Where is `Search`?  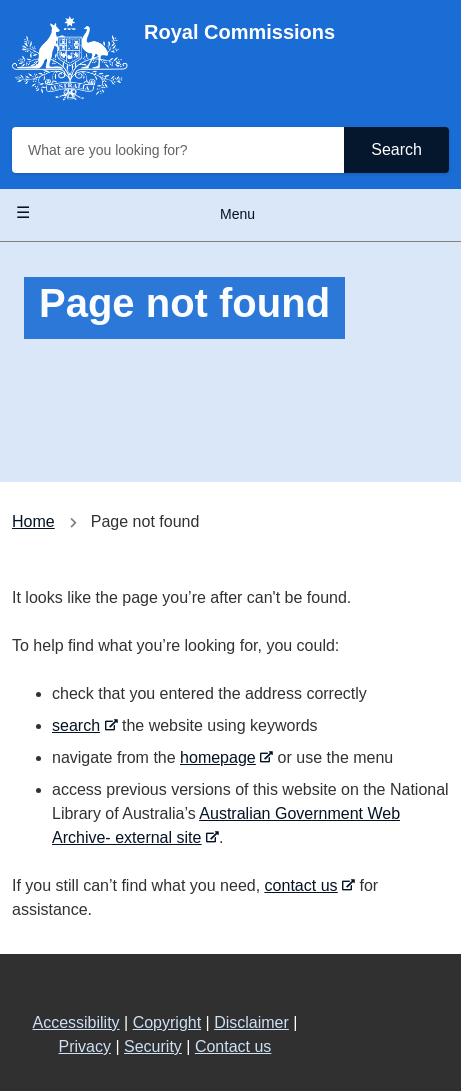 Search is located at coordinates (396, 149).